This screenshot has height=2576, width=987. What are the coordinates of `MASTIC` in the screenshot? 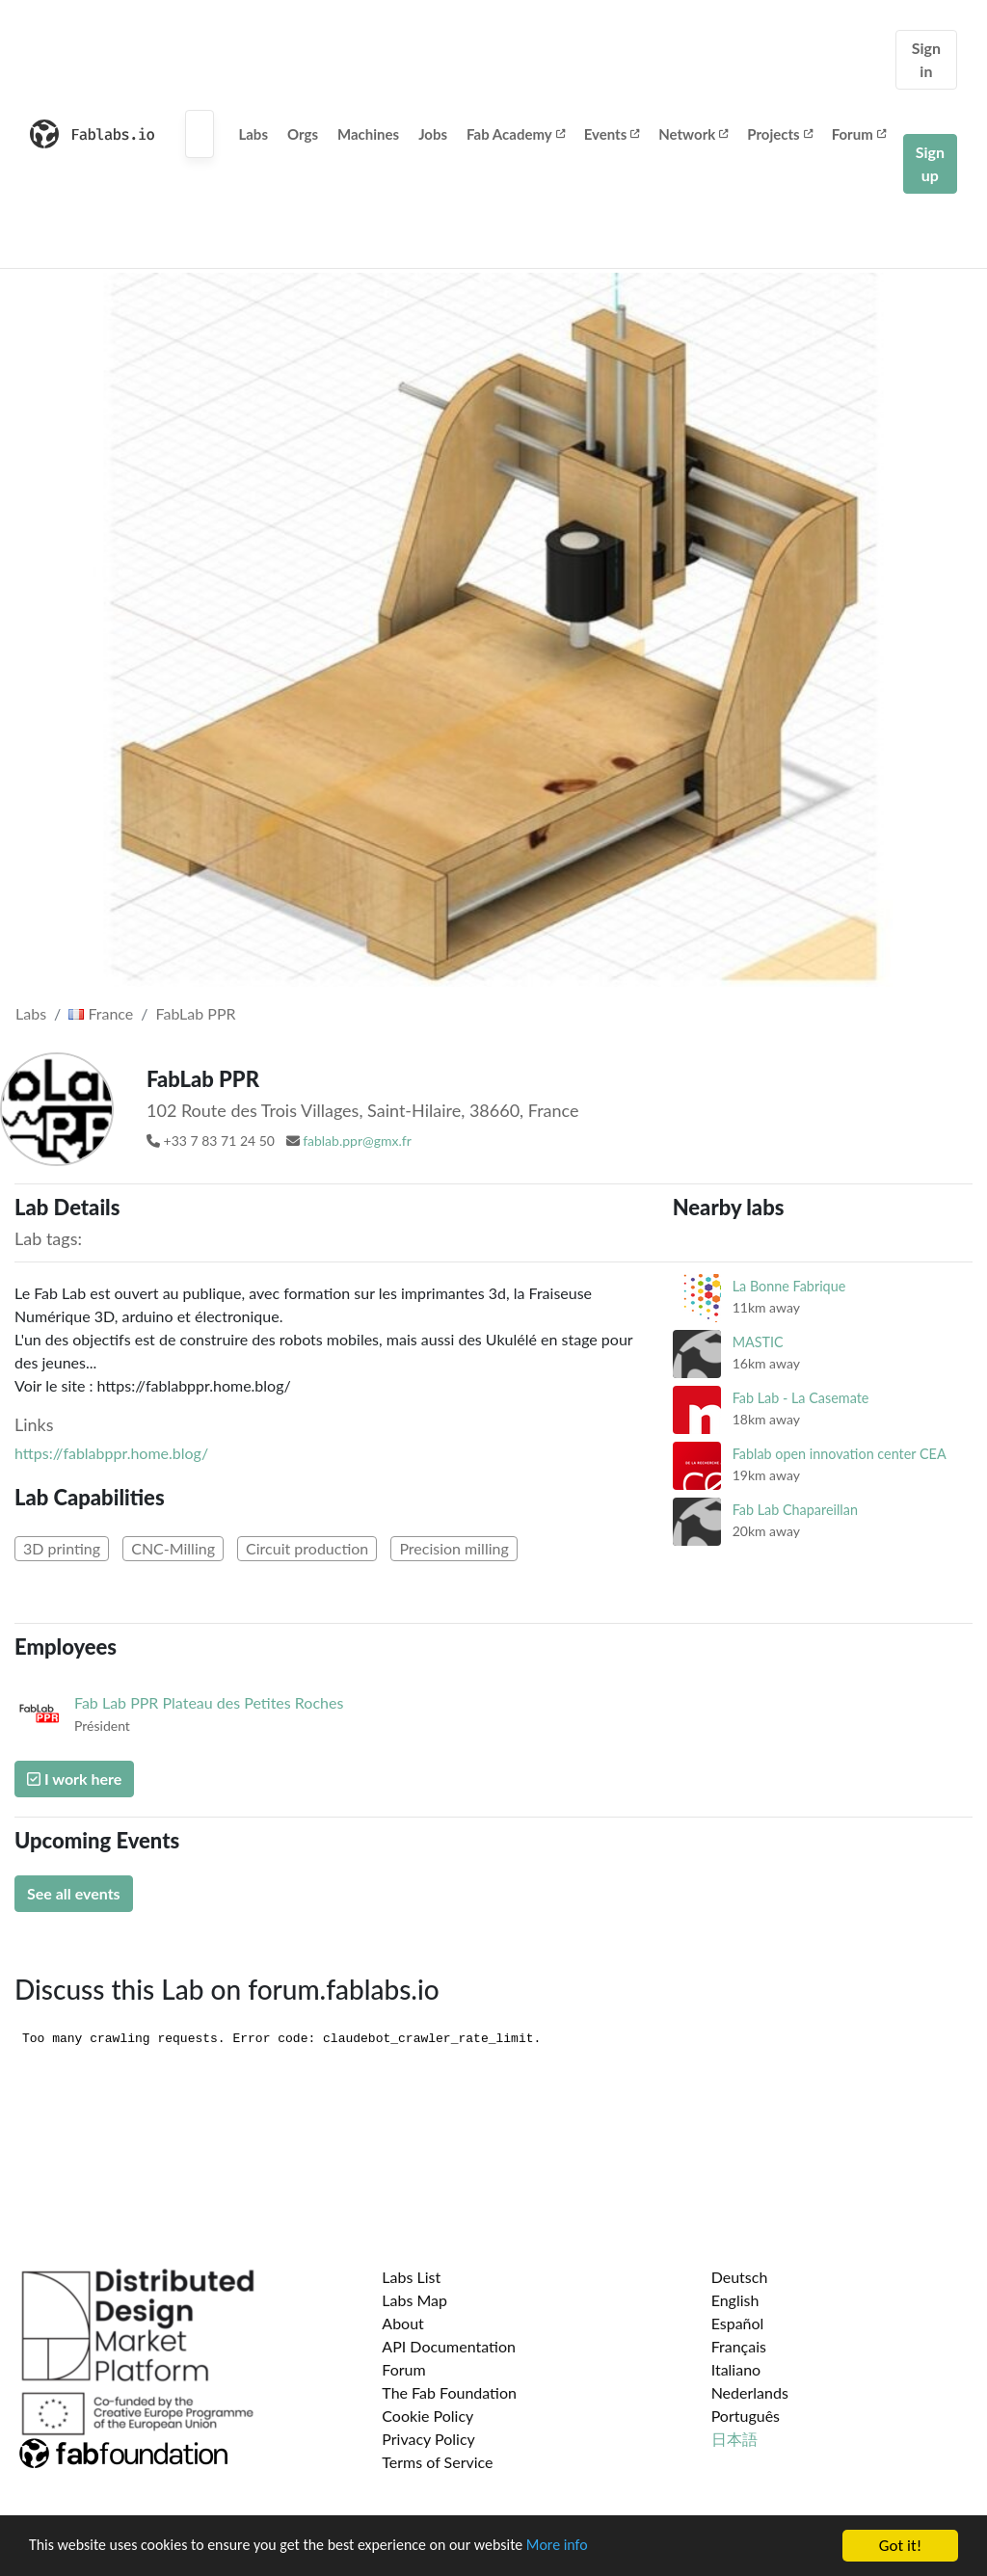 It's located at (758, 1342).